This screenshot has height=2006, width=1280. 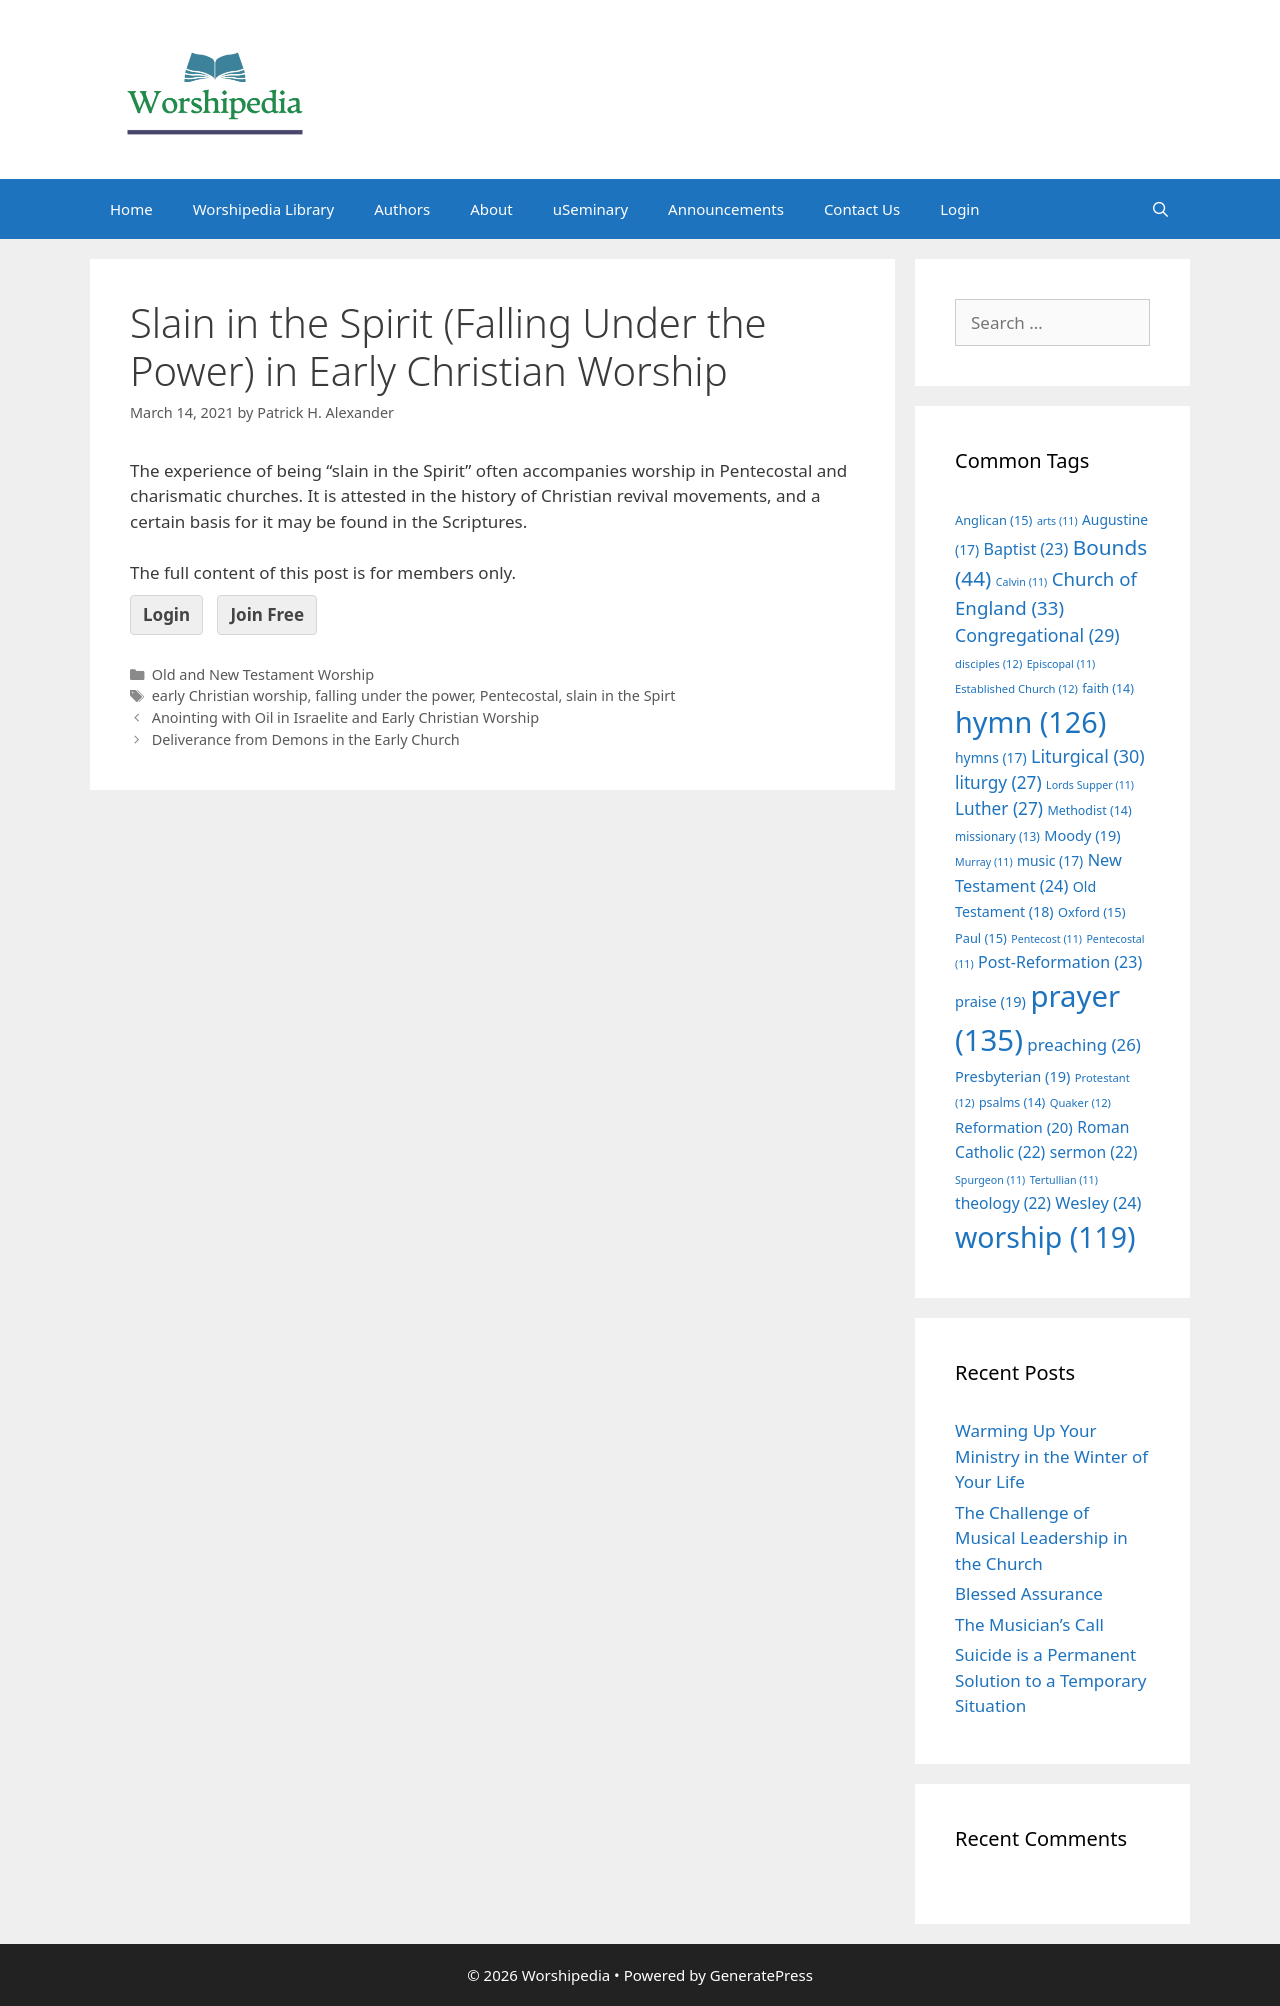 What do you see at coordinates (862, 209) in the screenshot?
I see `Contact Us` at bounding box center [862, 209].